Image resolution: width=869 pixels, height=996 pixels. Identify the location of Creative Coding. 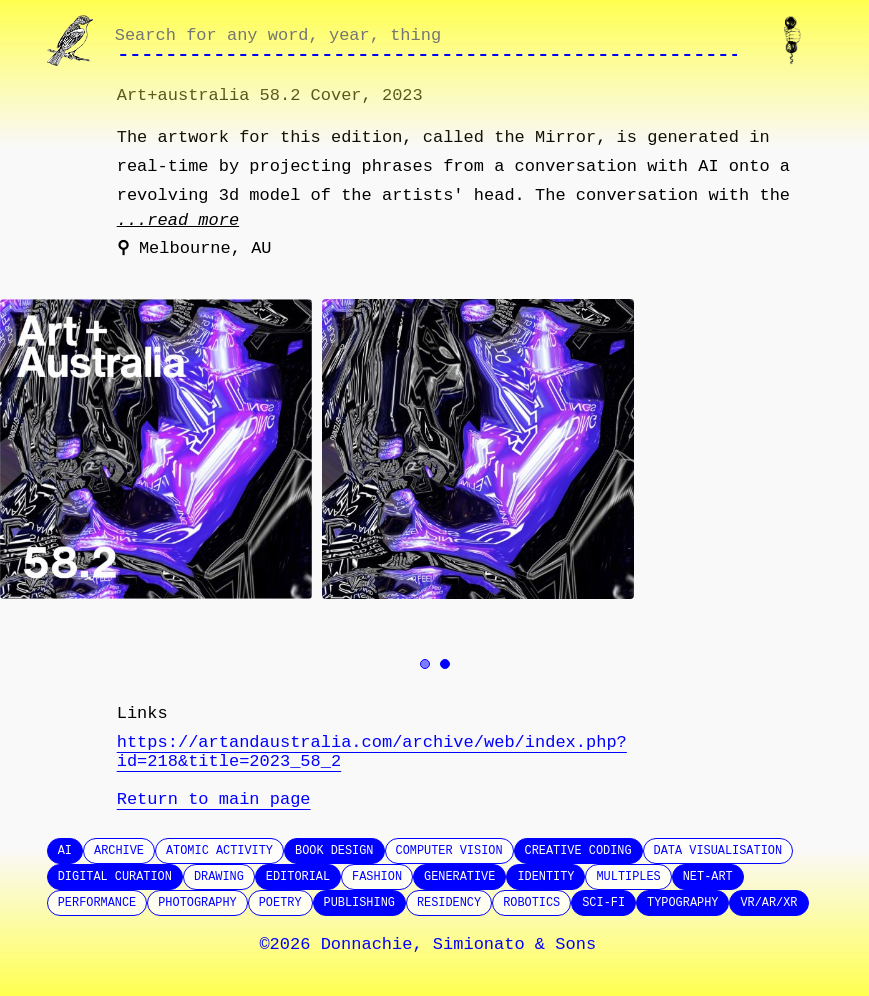
(578, 851).